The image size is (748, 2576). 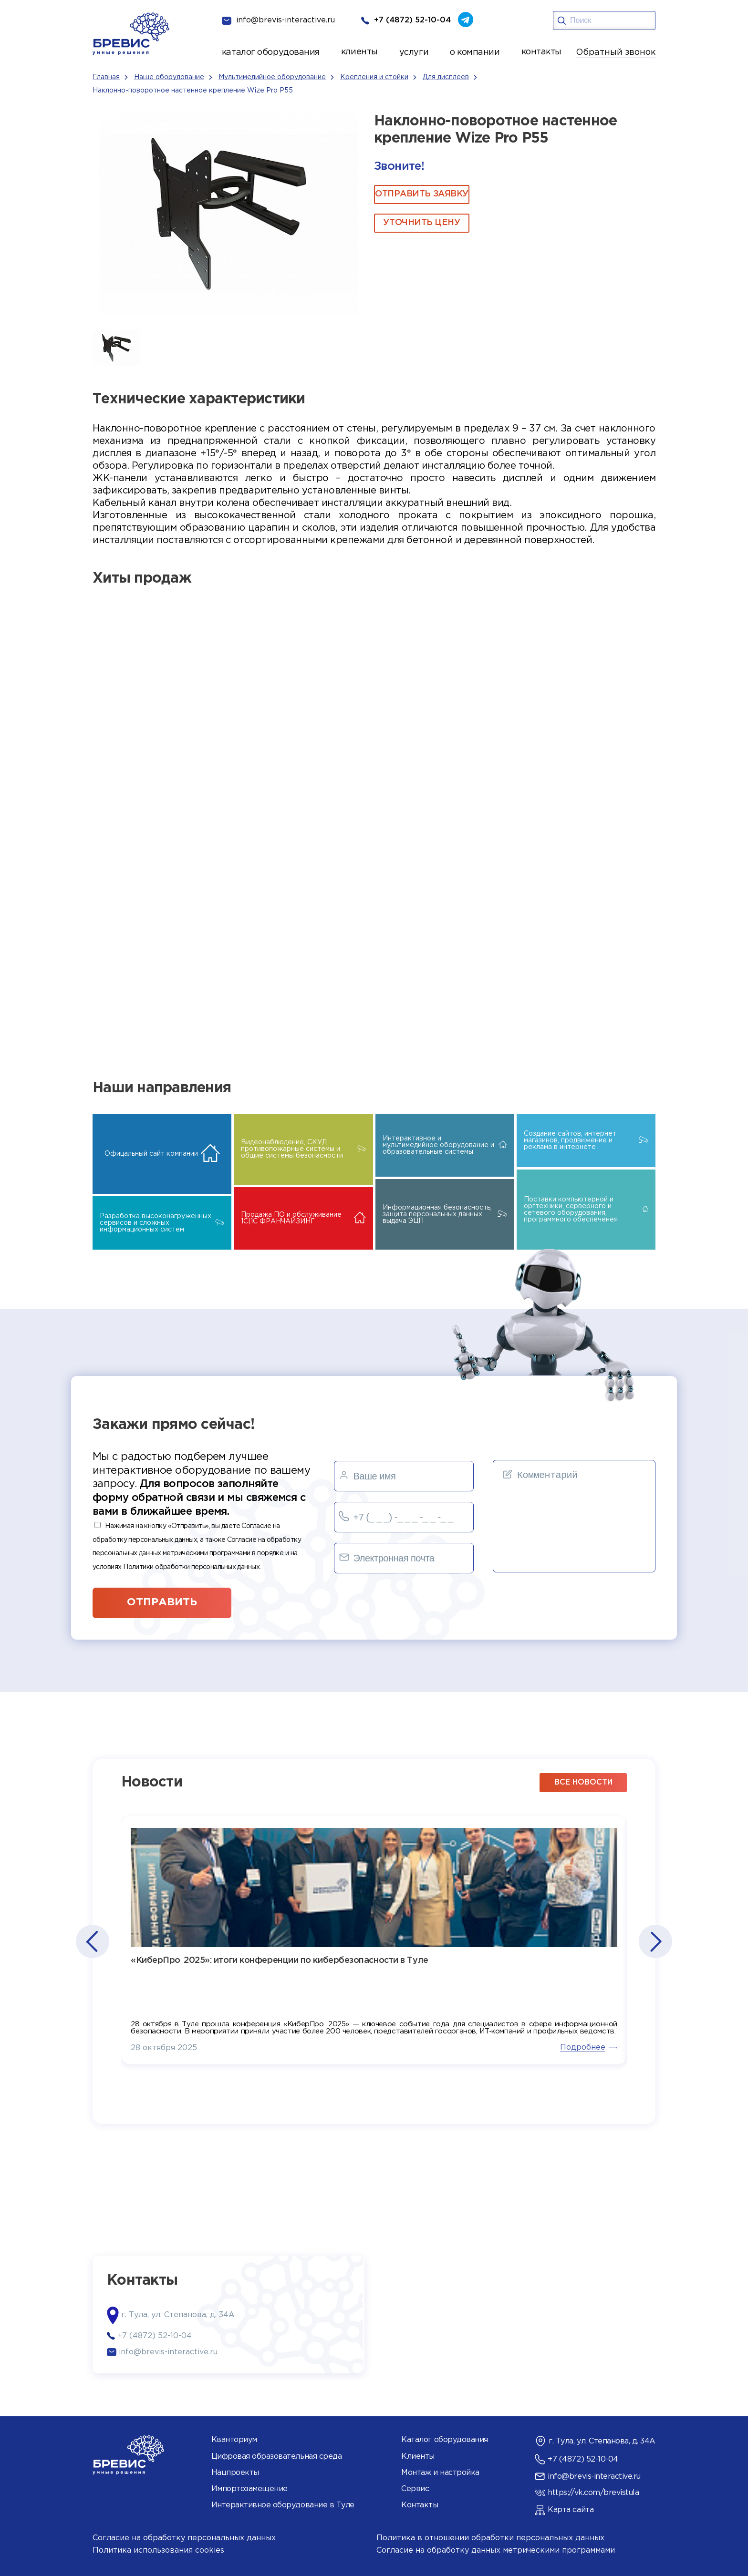 I want to click on Цифровая образовательная среда, so click(x=276, y=2456).